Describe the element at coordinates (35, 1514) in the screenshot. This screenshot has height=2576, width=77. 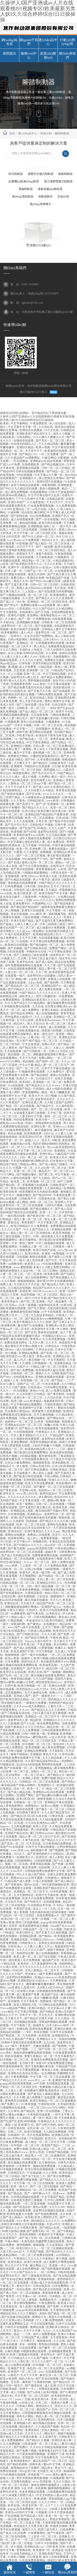
I see `亚洲精品mv` at that location.